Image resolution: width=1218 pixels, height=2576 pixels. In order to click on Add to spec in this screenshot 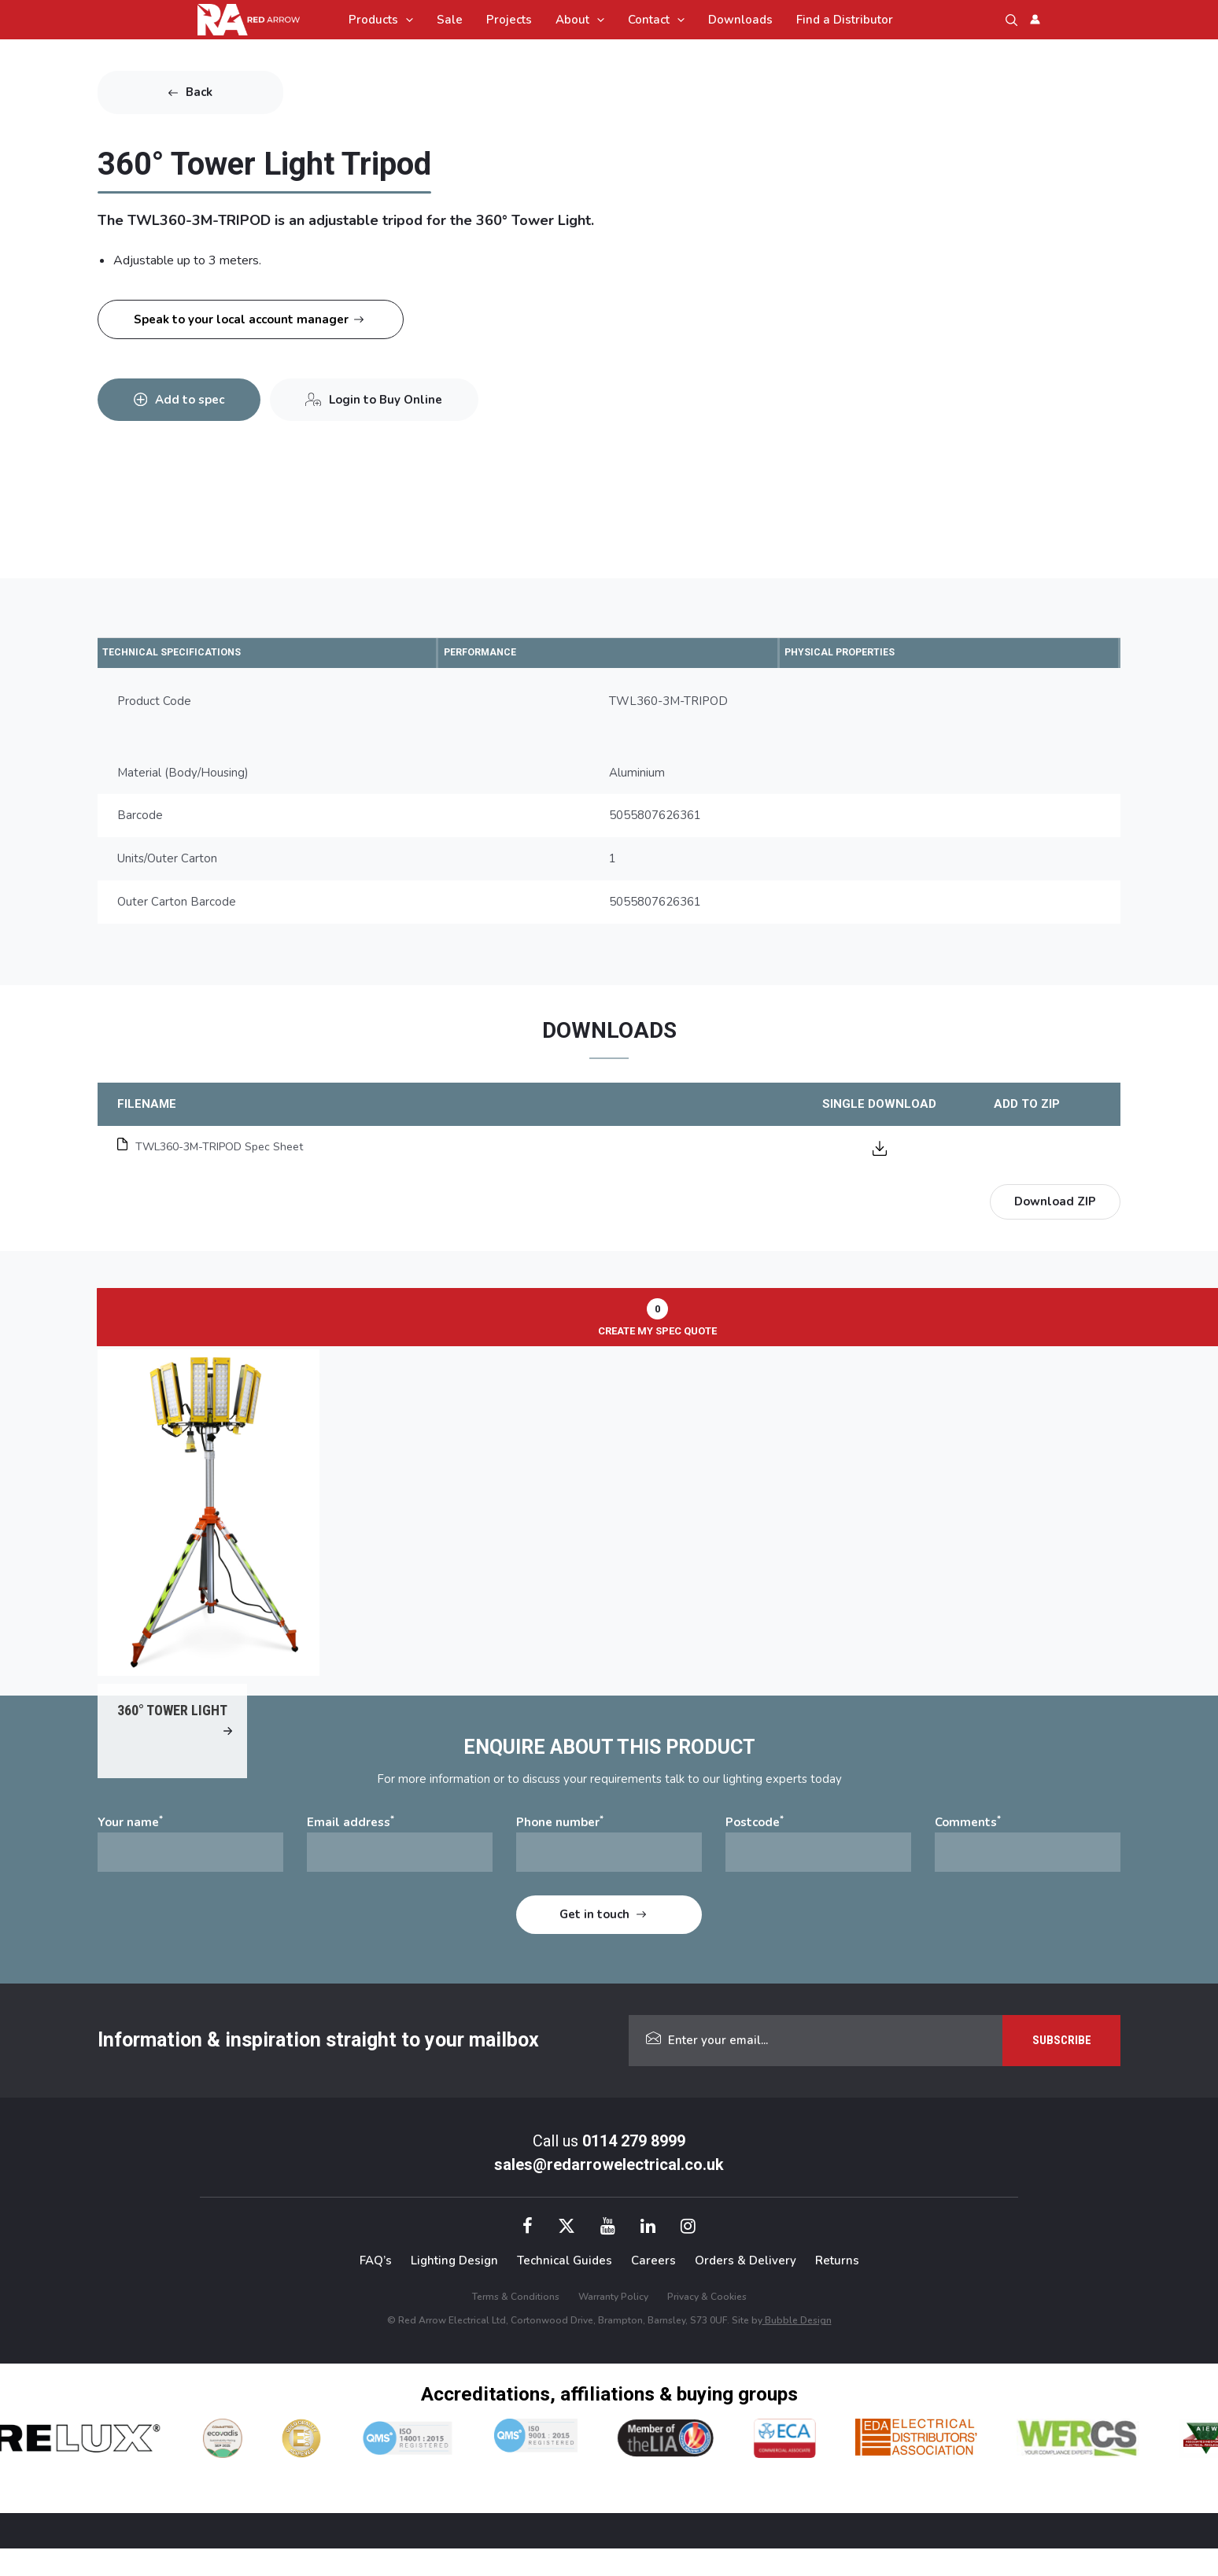, I will do `click(196, 389)`.